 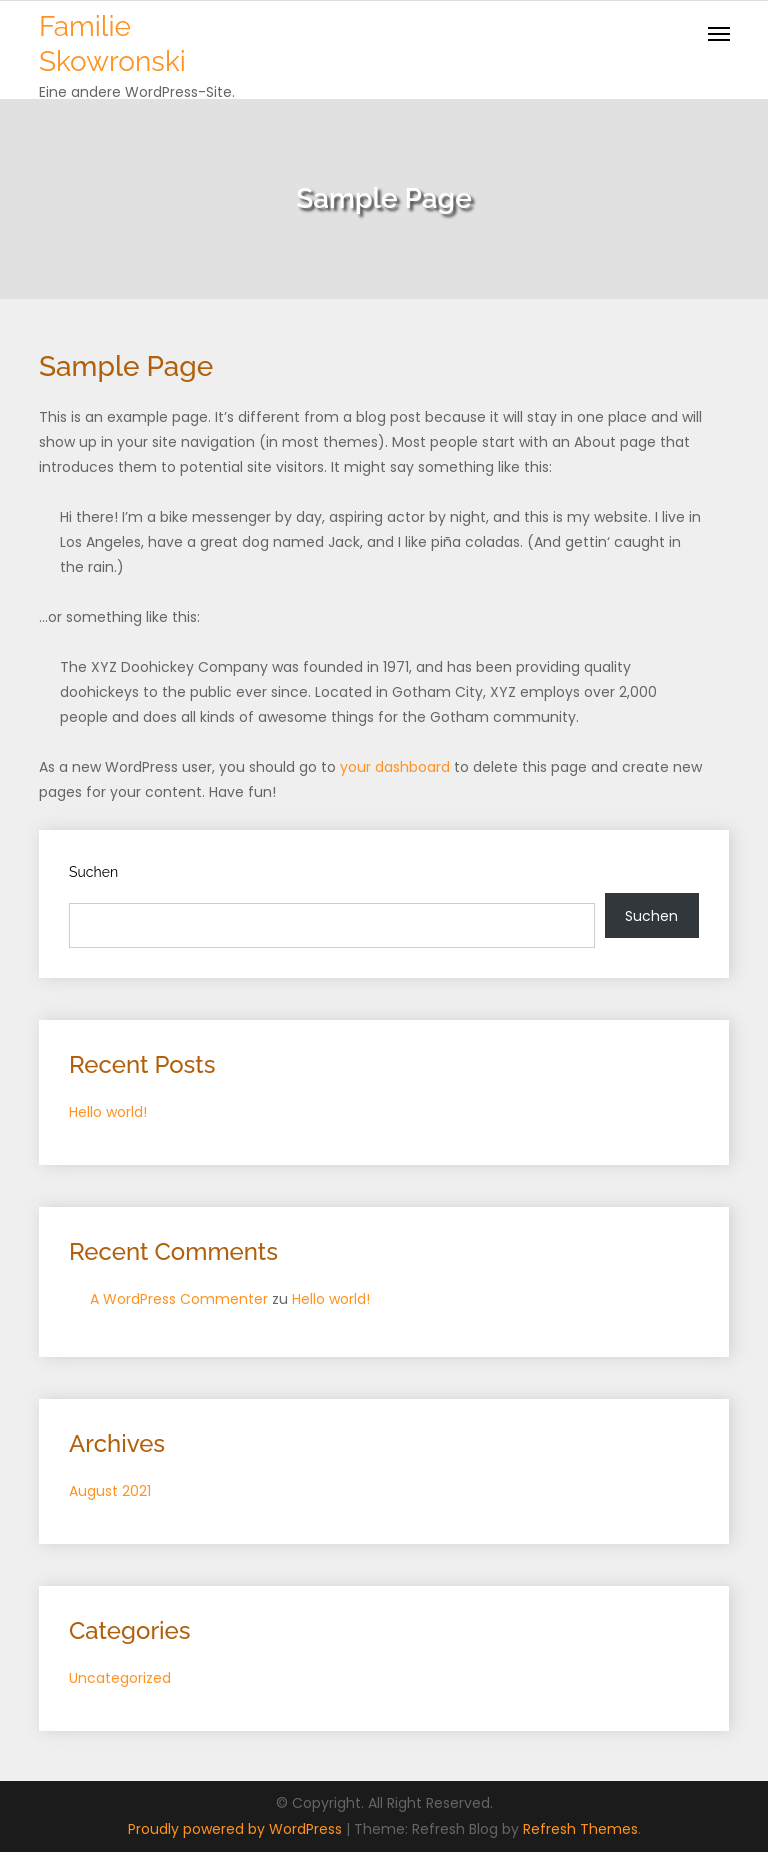 What do you see at coordinates (395, 767) in the screenshot?
I see `your dashboard` at bounding box center [395, 767].